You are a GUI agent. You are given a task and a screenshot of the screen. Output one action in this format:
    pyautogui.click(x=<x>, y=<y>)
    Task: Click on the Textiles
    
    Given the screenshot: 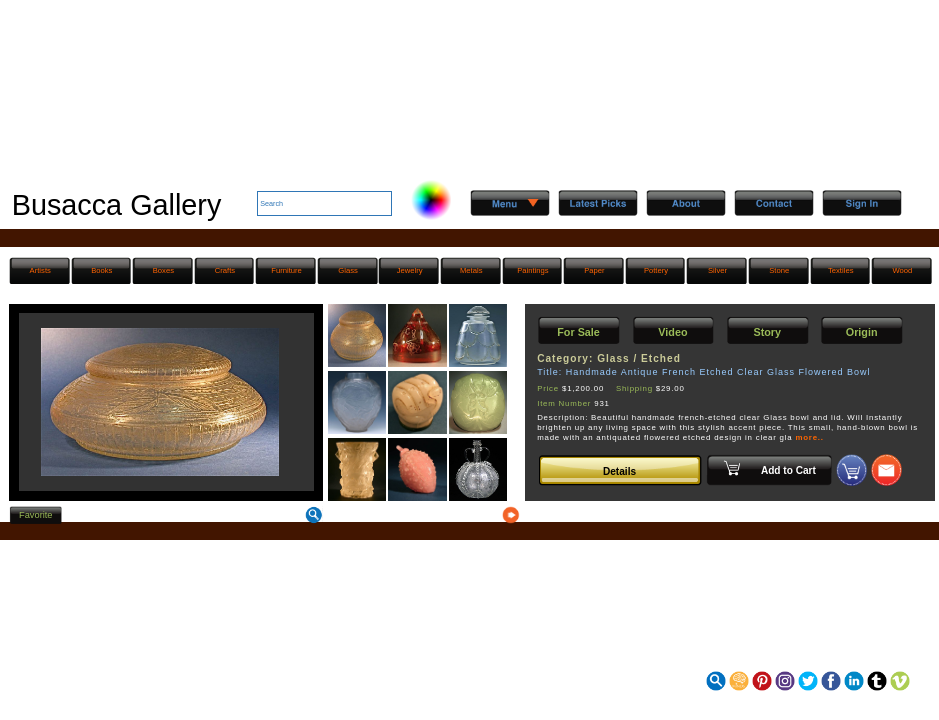 What is the action you would take?
    pyautogui.click(x=840, y=270)
    